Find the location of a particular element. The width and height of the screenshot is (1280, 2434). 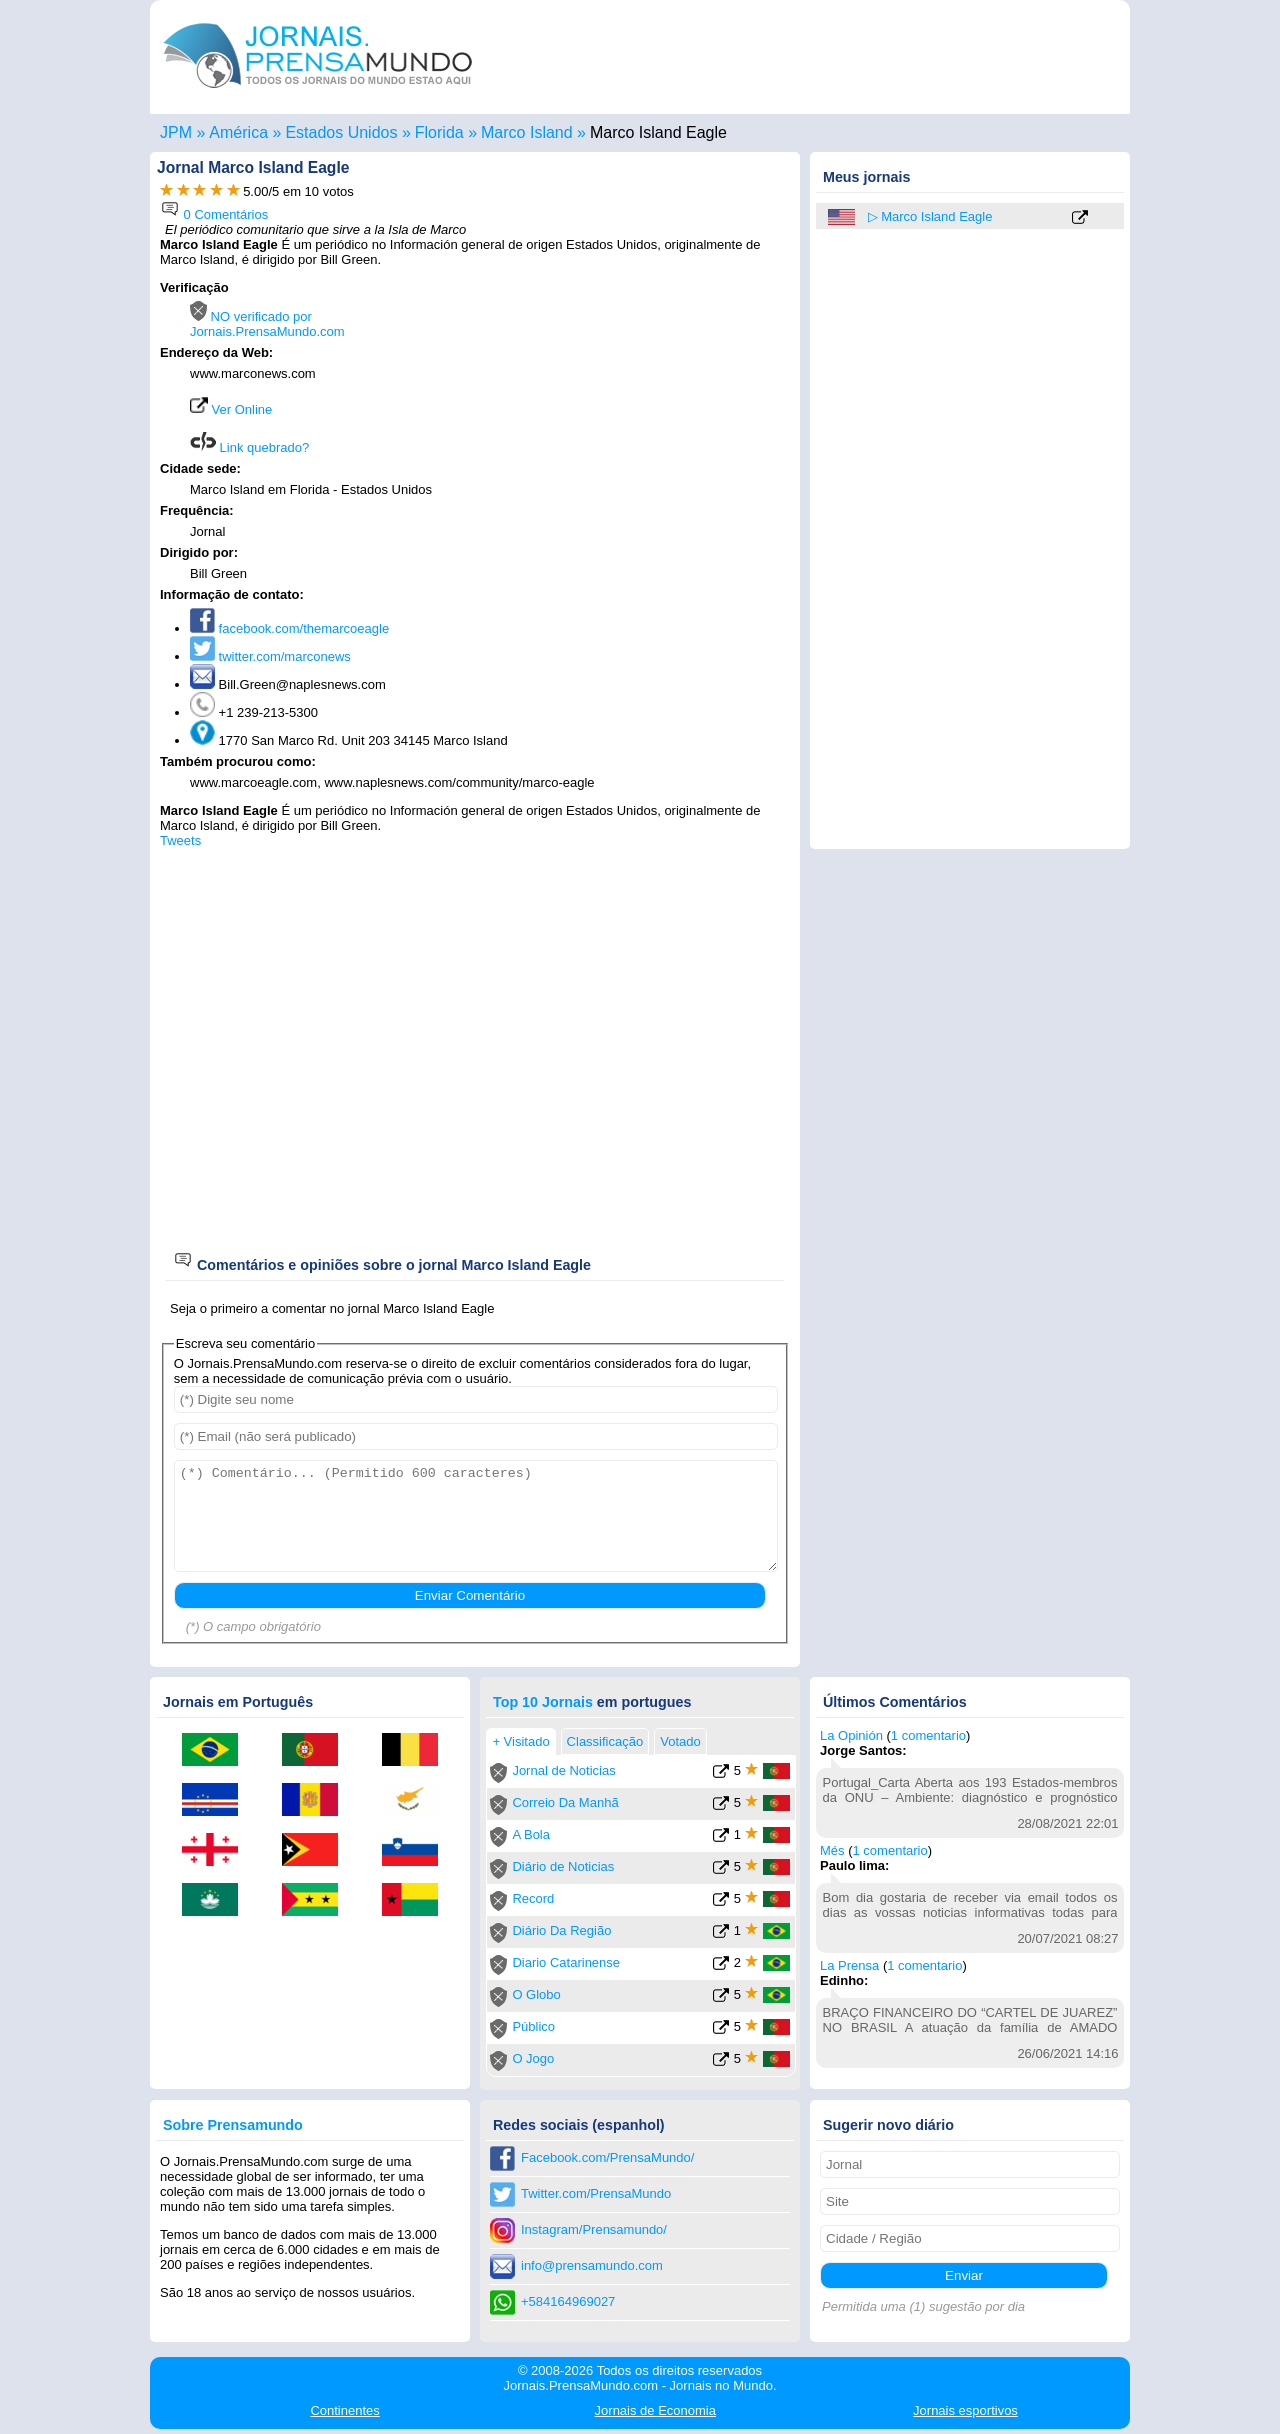

Top 10 Jornais is located at coordinates (543, 1702).